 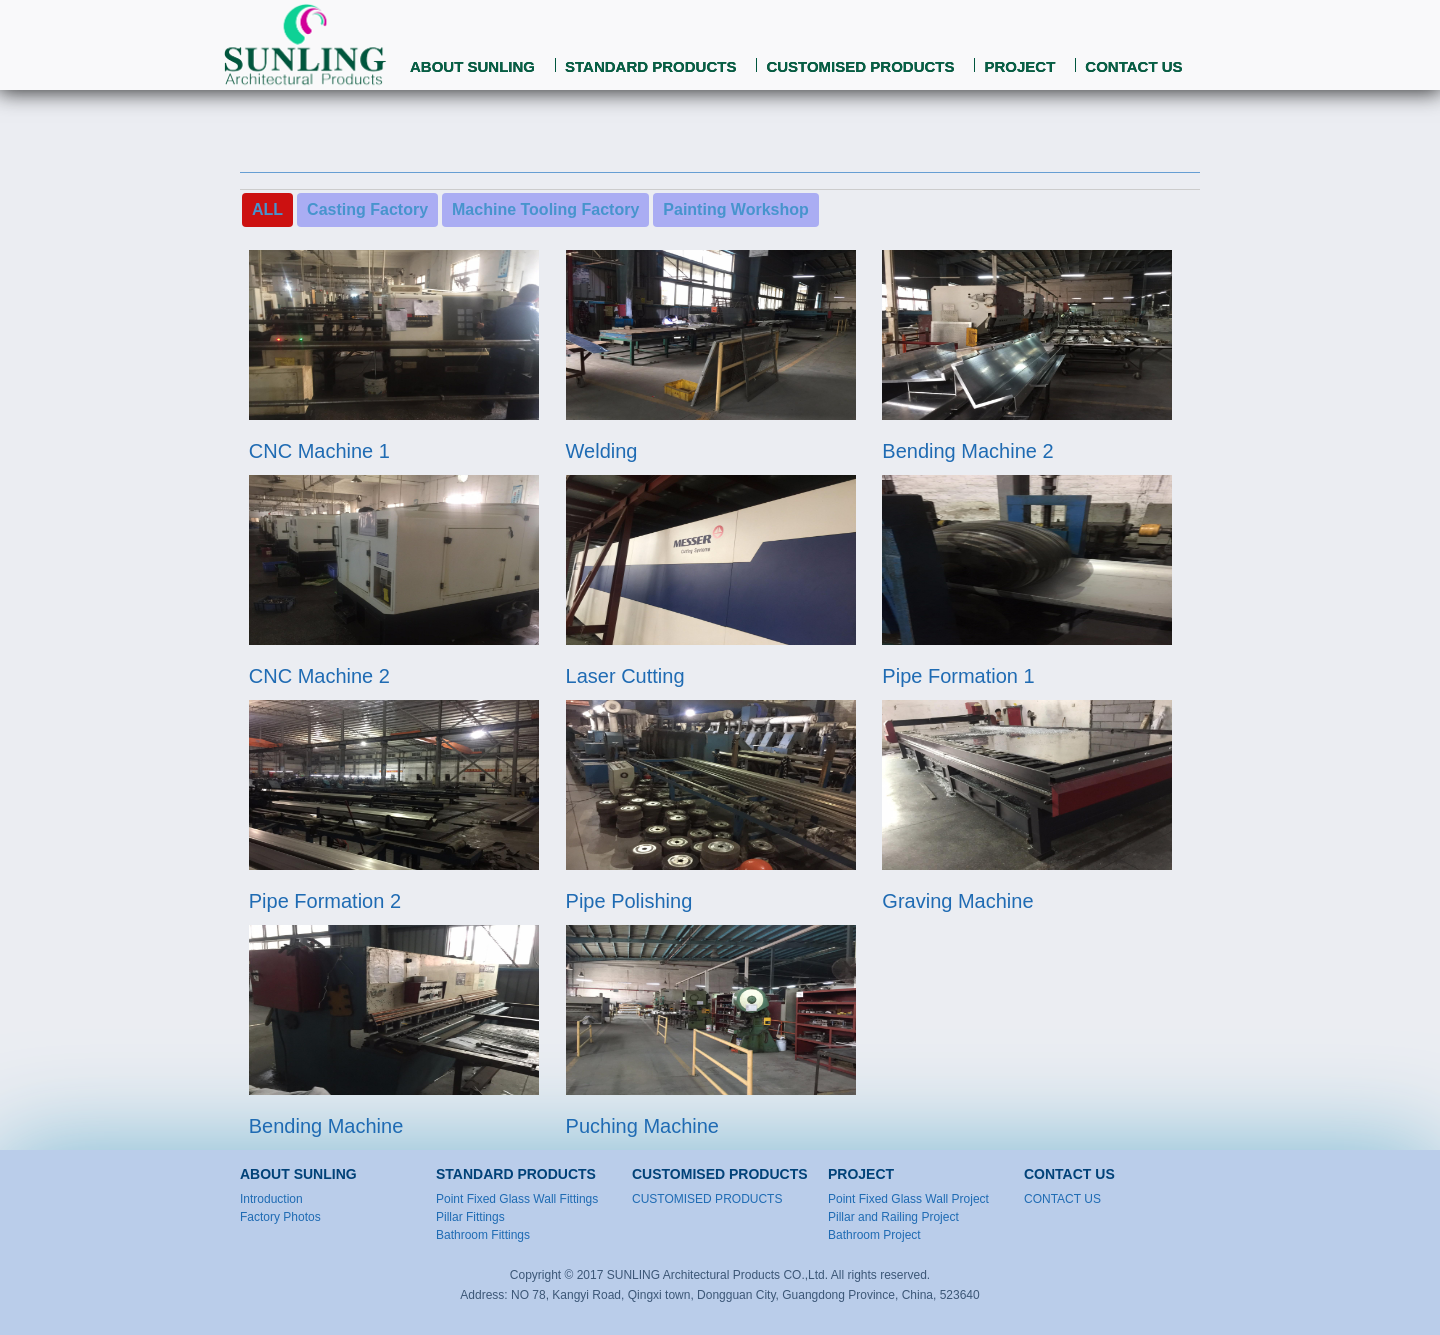 What do you see at coordinates (908, 1199) in the screenshot?
I see `Point Fixed Glass Wall Project` at bounding box center [908, 1199].